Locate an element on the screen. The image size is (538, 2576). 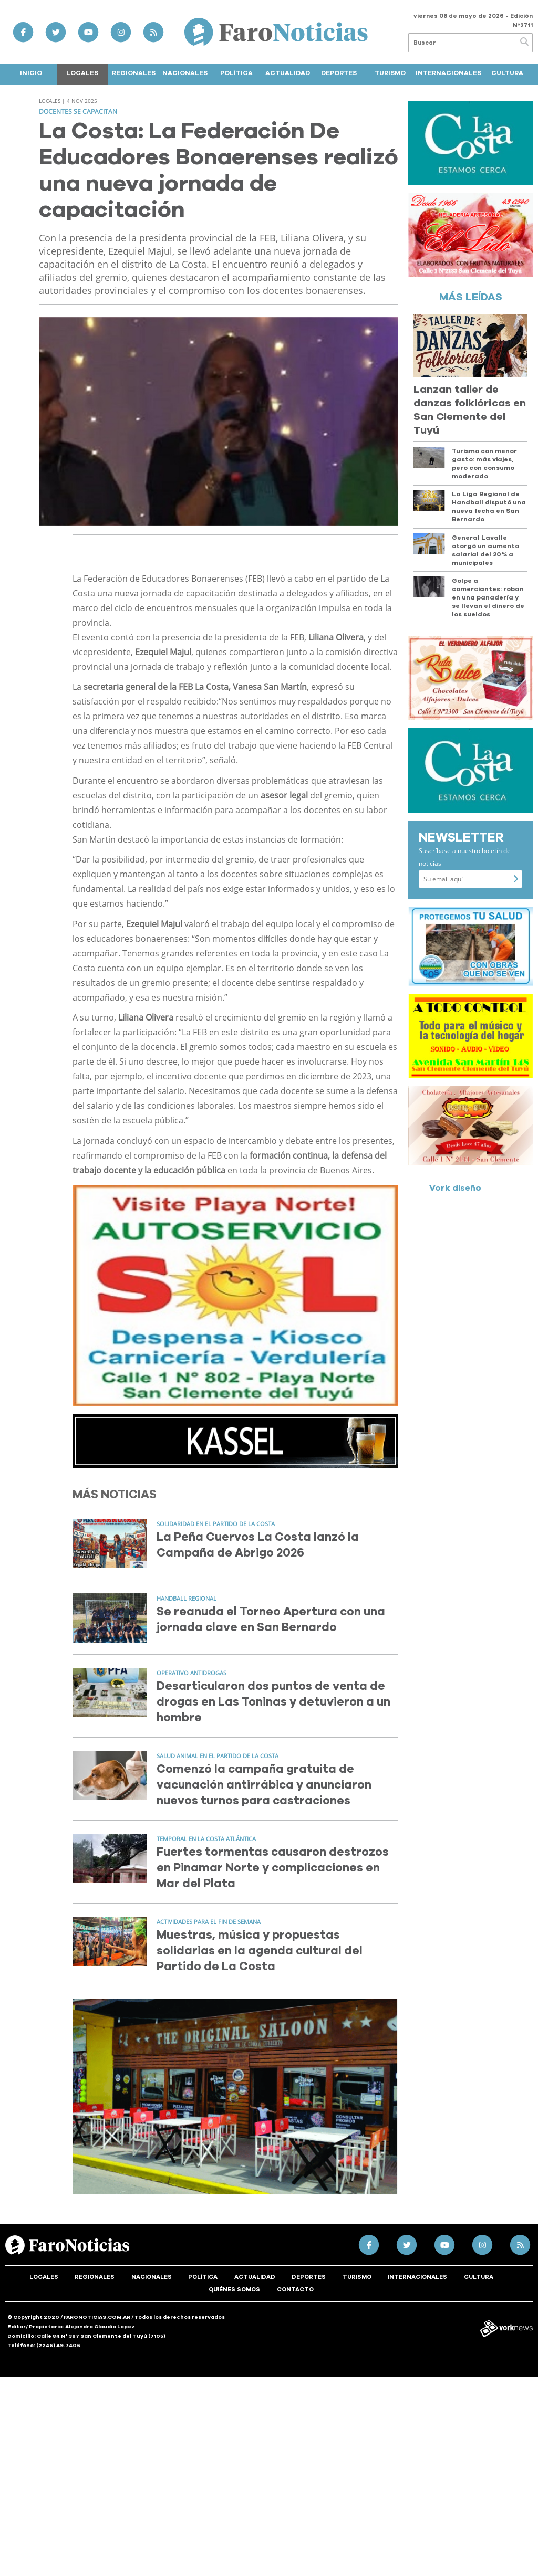
Inicio is located at coordinates (31, 73).